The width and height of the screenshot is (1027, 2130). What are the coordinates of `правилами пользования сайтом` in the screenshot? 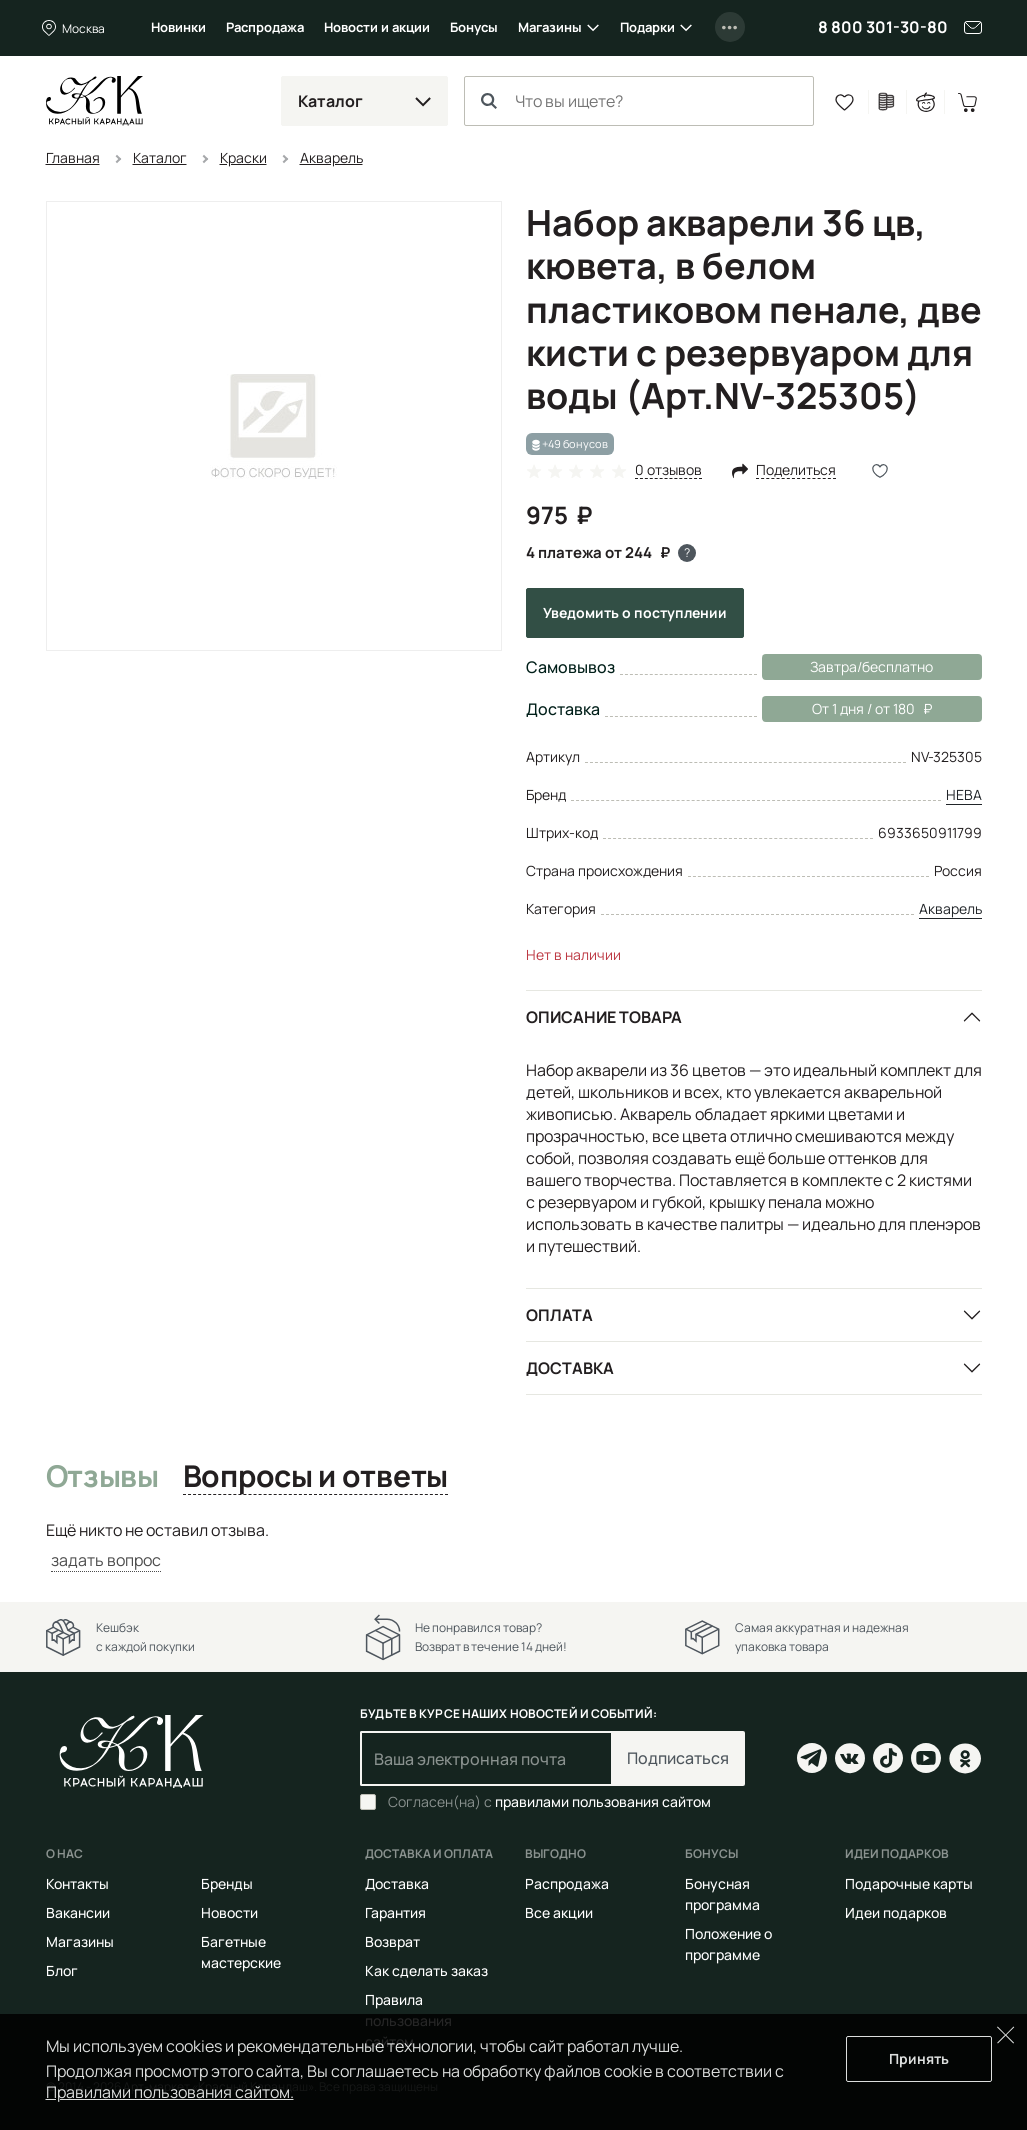 It's located at (603, 1801).